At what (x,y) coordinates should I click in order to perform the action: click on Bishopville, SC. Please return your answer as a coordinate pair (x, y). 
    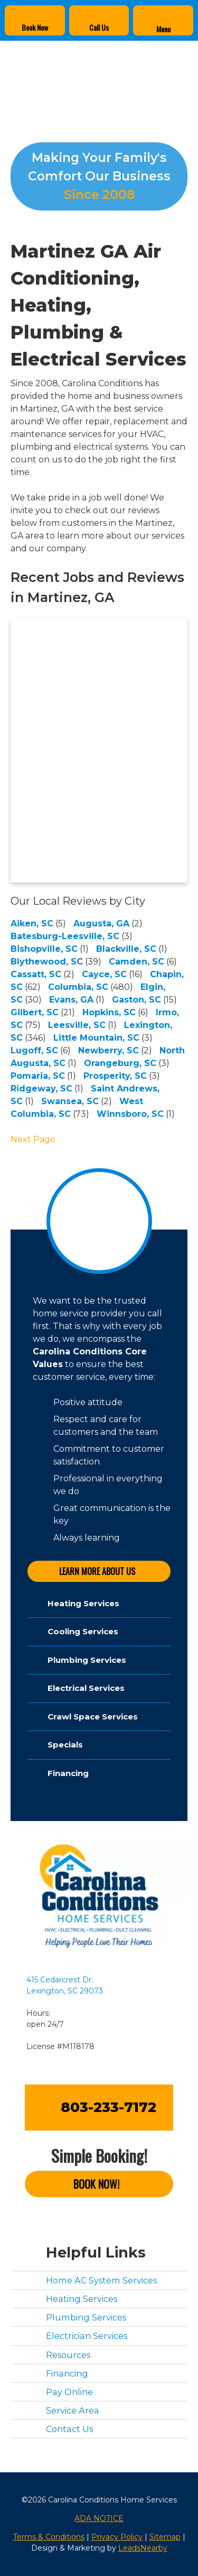
    Looking at the image, I should click on (44, 949).